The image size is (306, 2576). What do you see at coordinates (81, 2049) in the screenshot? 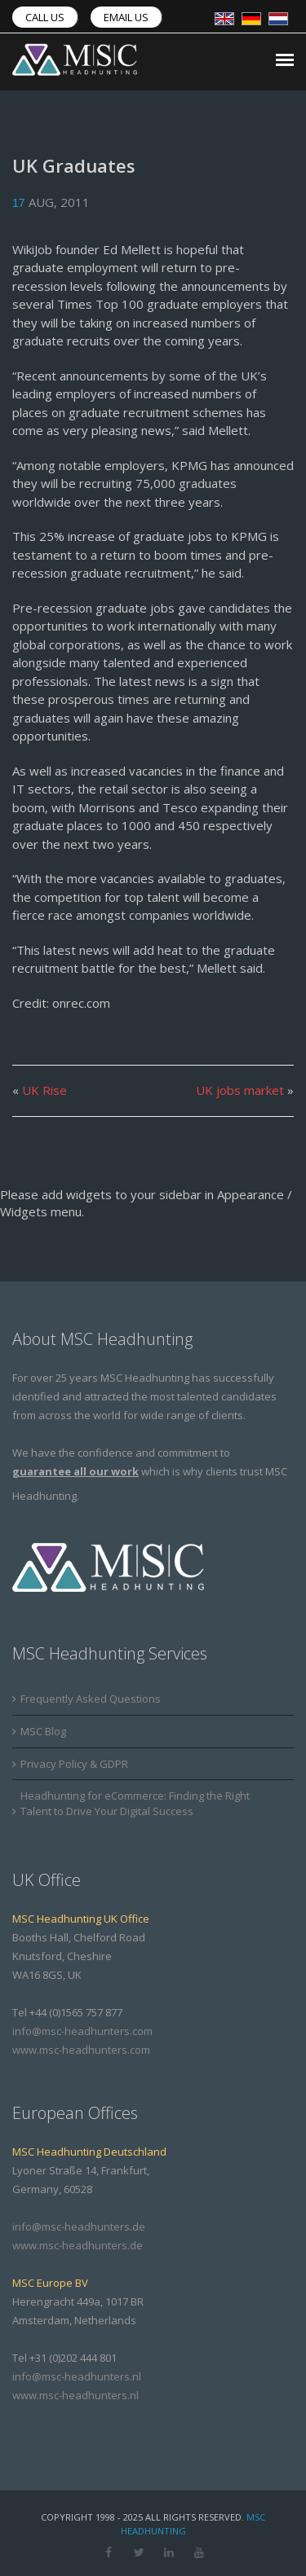
I see `www.msc-headhunters.com` at bounding box center [81, 2049].